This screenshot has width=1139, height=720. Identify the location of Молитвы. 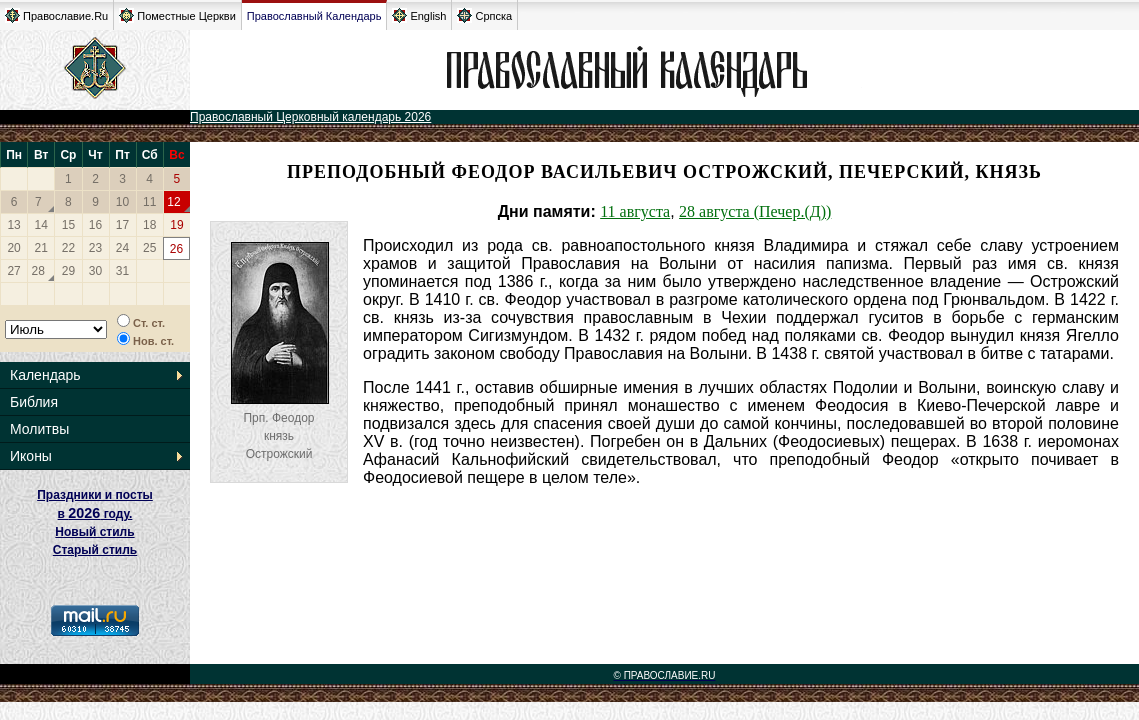
(39, 429).